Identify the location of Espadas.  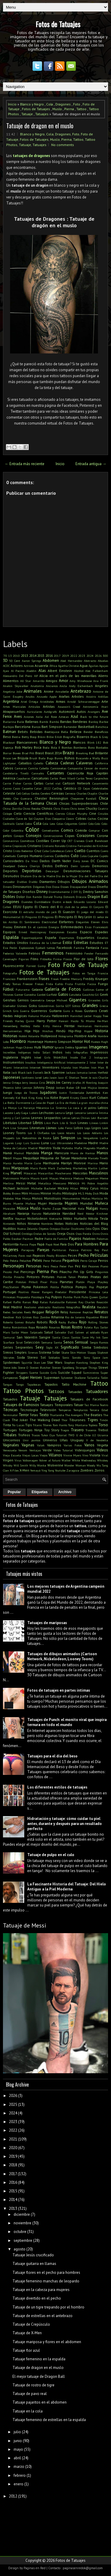
(101, 932).